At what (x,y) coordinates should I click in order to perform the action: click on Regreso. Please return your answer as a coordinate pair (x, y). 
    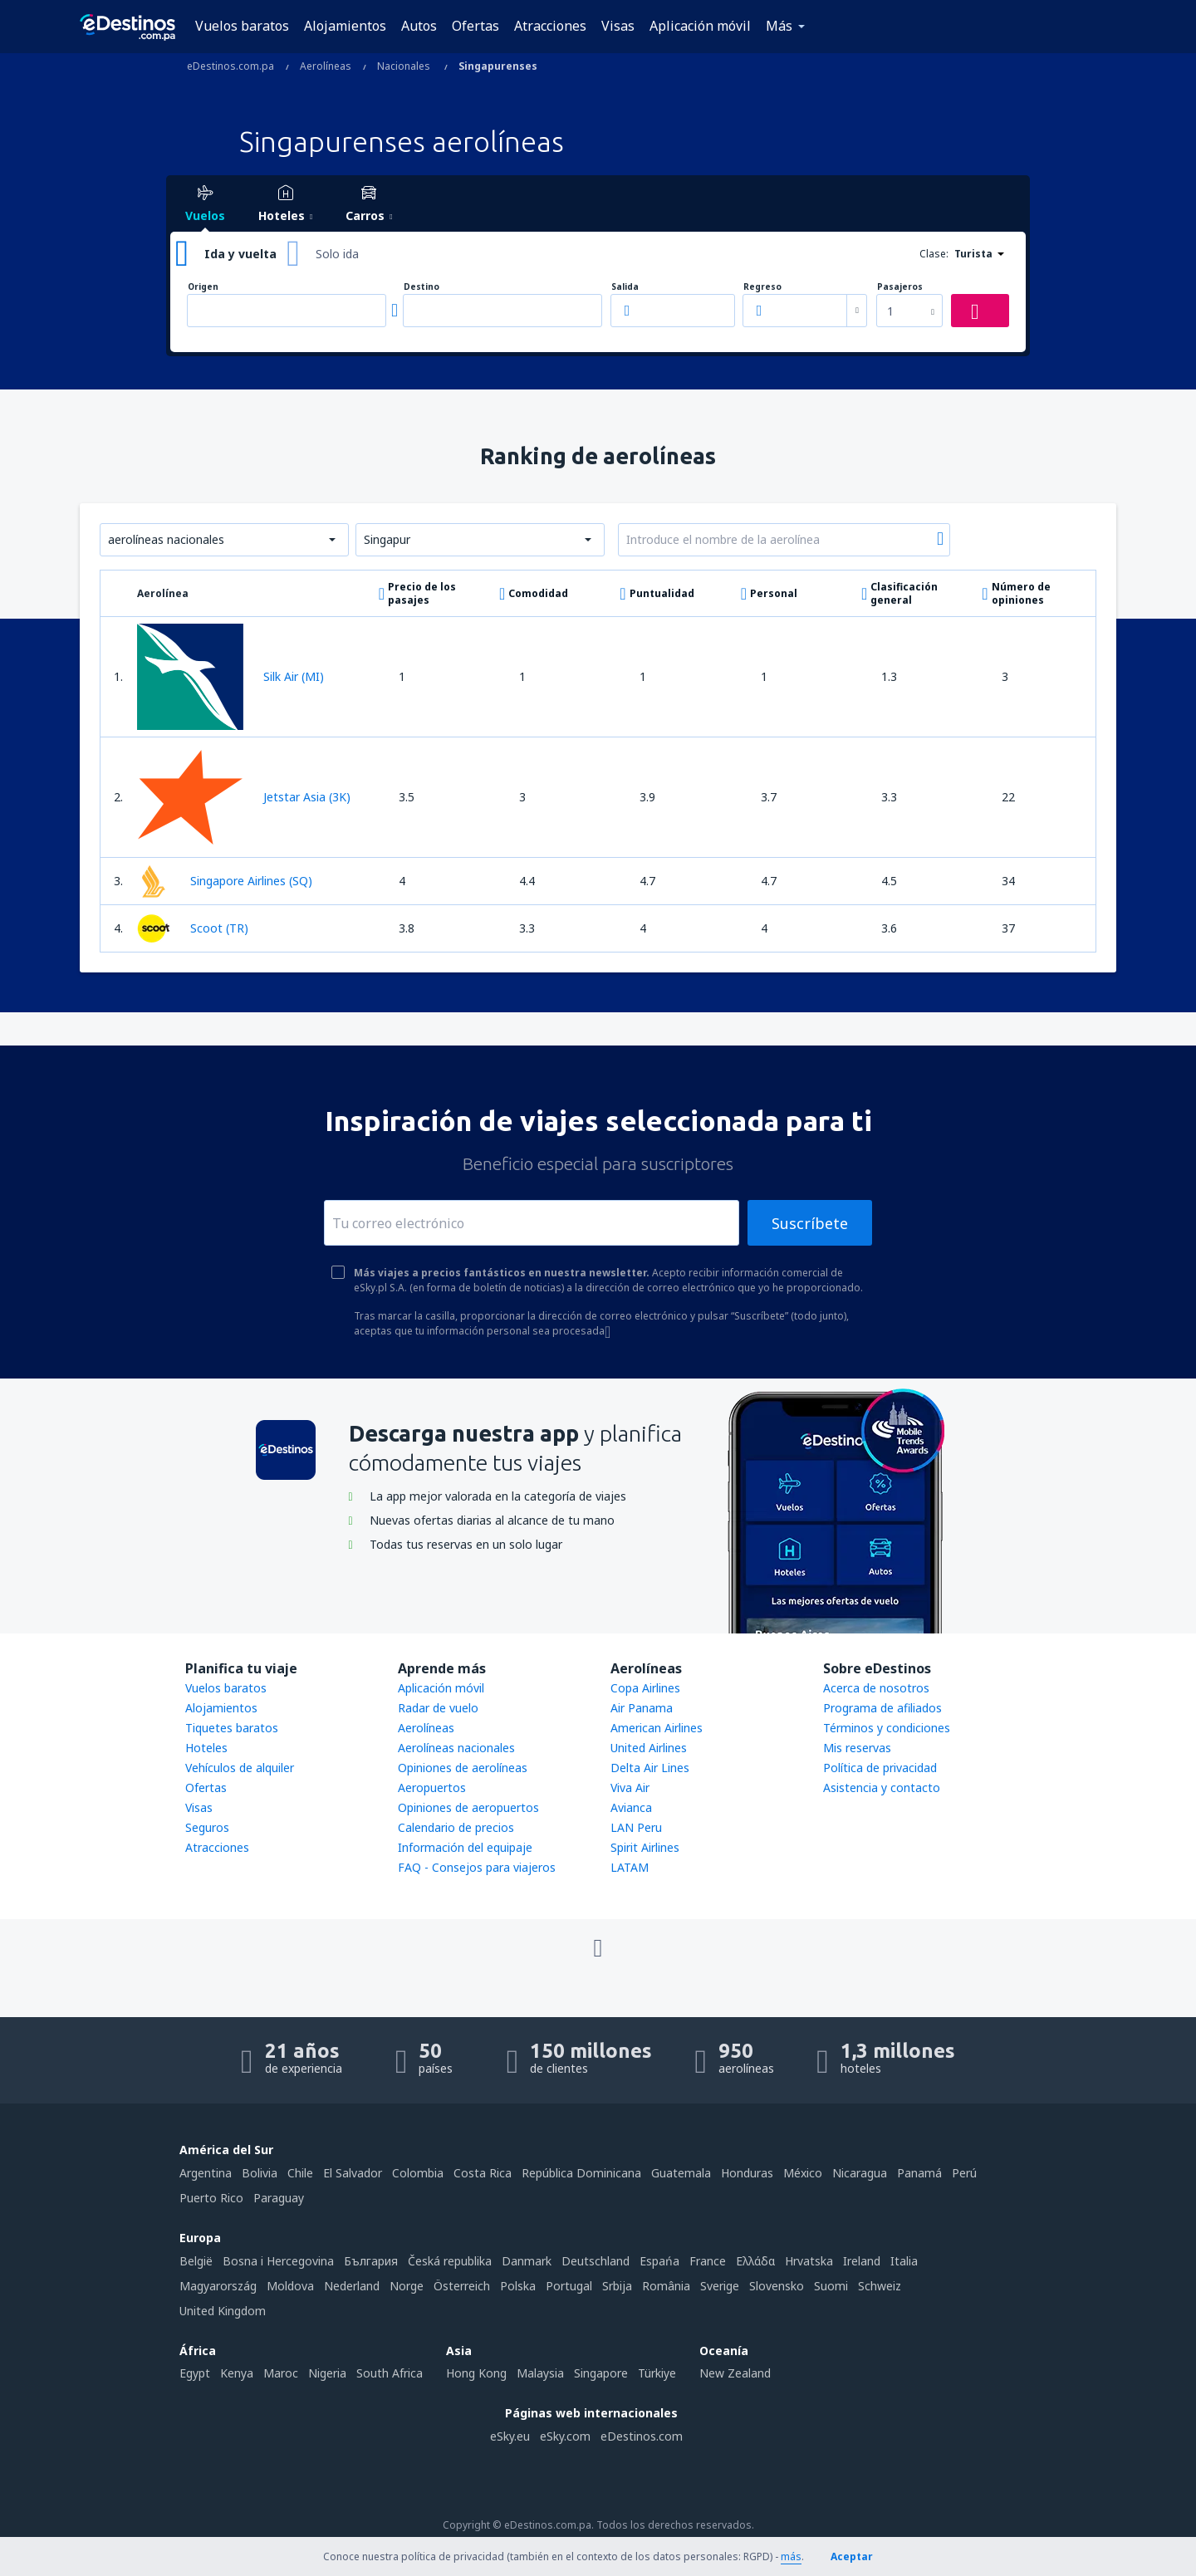
    Looking at the image, I should click on (762, 287).